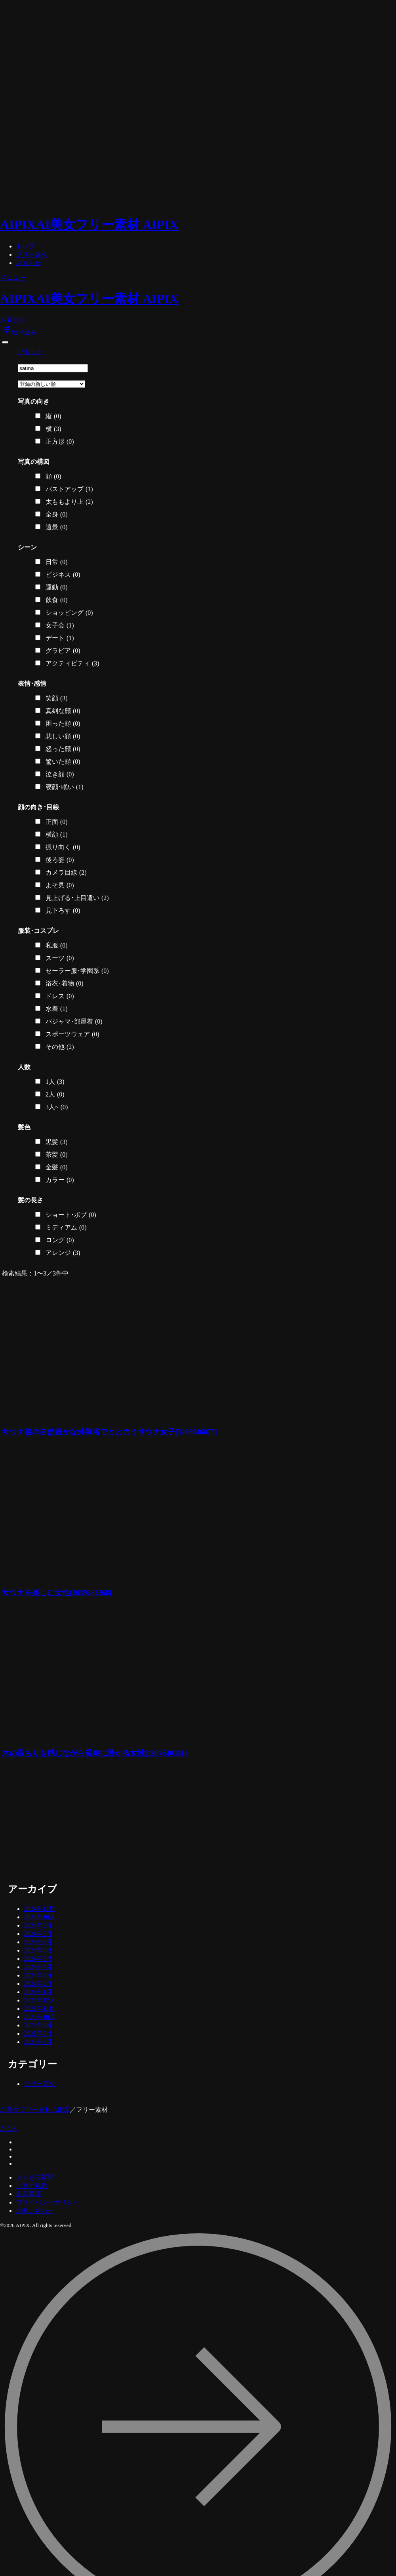 The image size is (396, 2576). I want to click on 振り向く, so click(63, 847).